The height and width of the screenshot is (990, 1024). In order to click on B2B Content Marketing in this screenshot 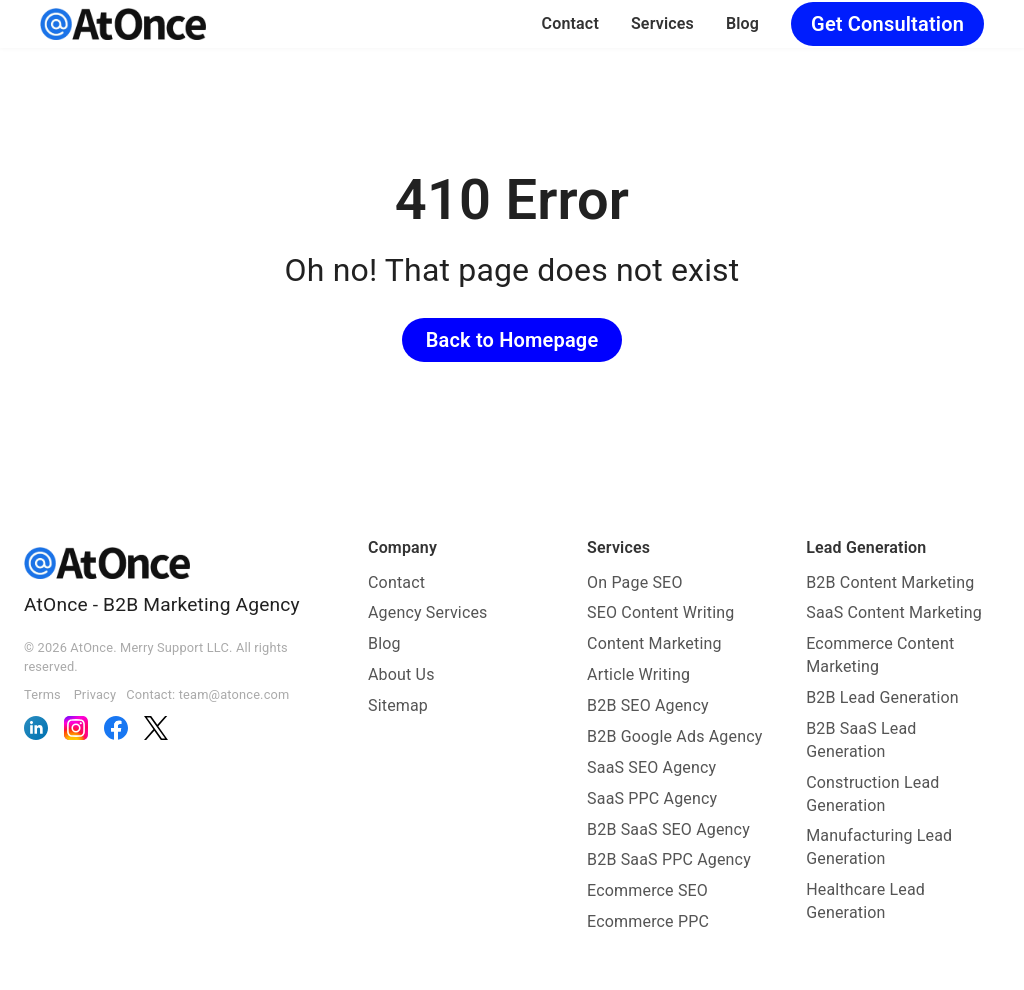, I will do `click(890, 582)`.